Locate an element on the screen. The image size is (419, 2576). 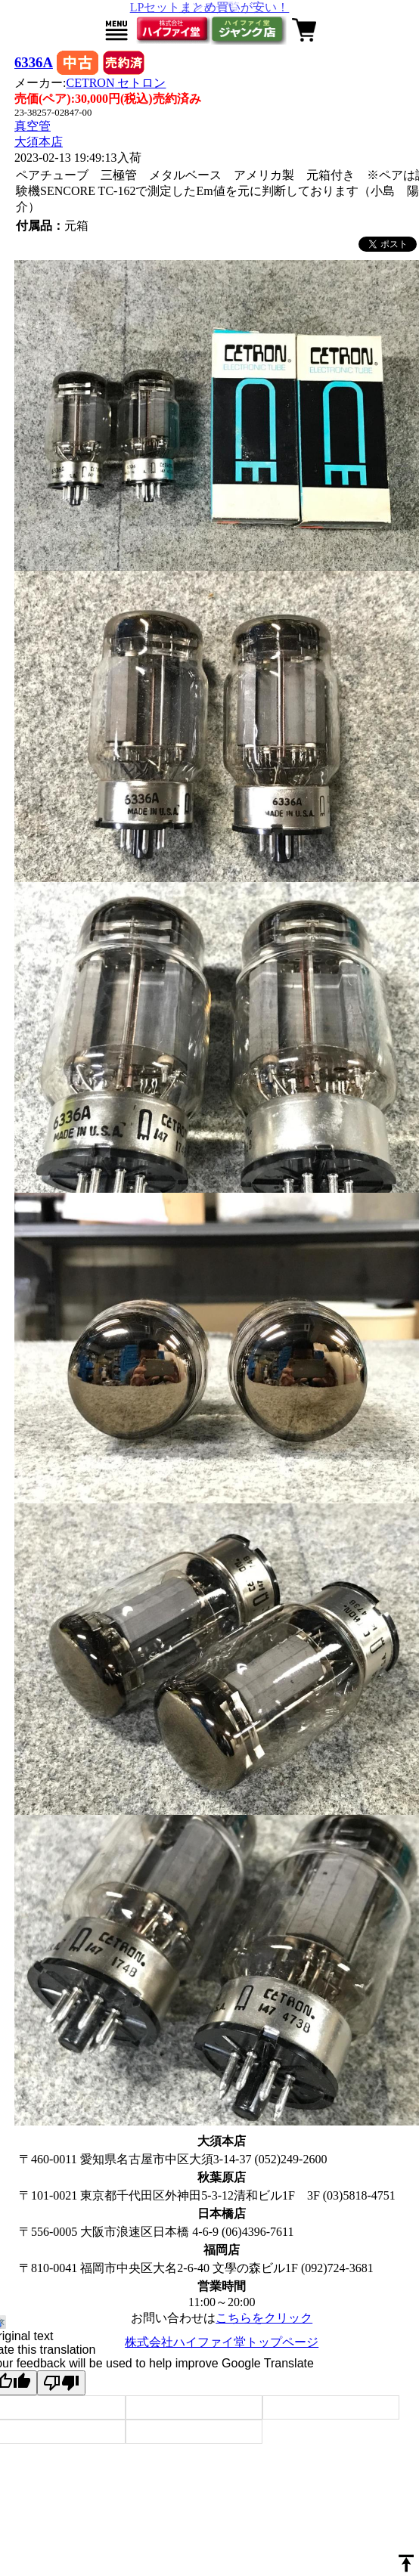
株式会社ハイファイ堂トップページ is located at coordinates (221, 2342).